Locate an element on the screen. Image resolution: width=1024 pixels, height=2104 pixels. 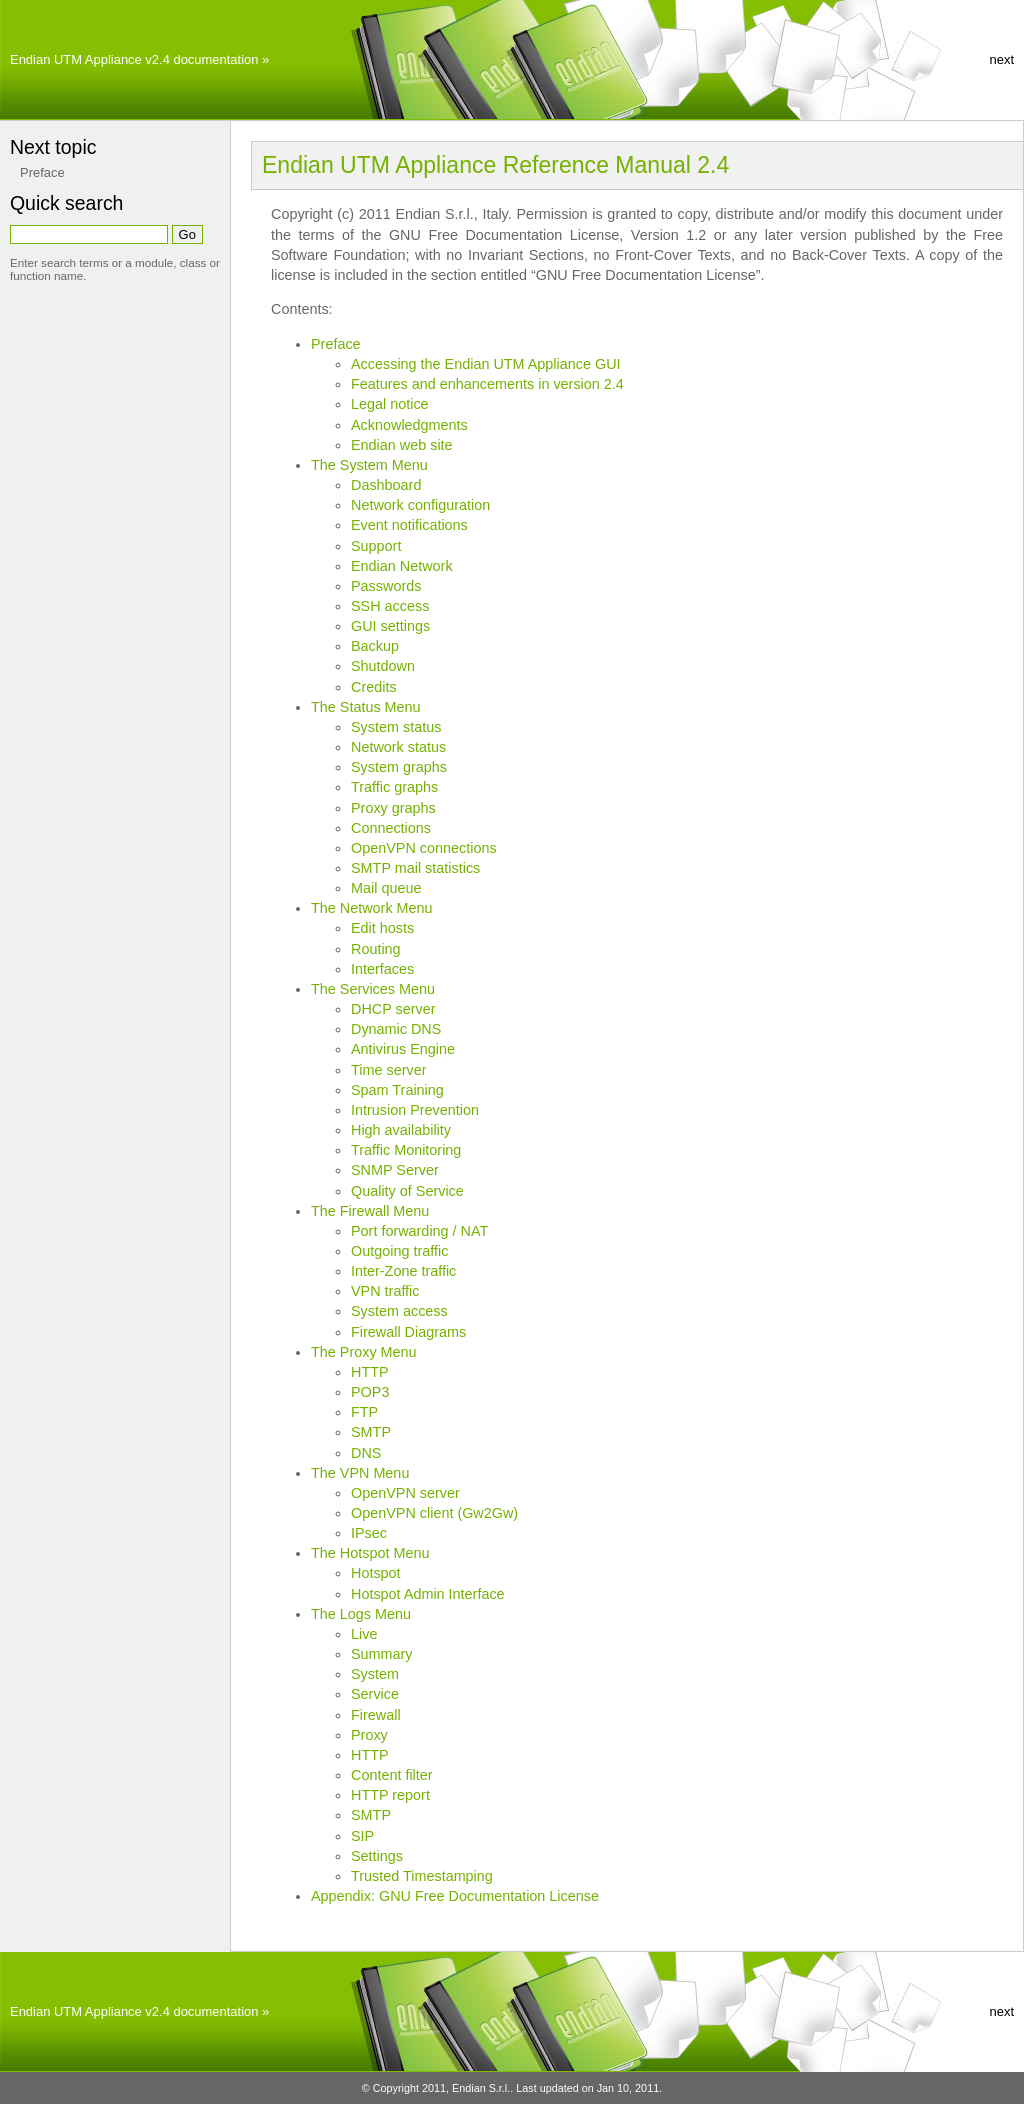
The VPN Menu is located at coordinates (360, 1473).